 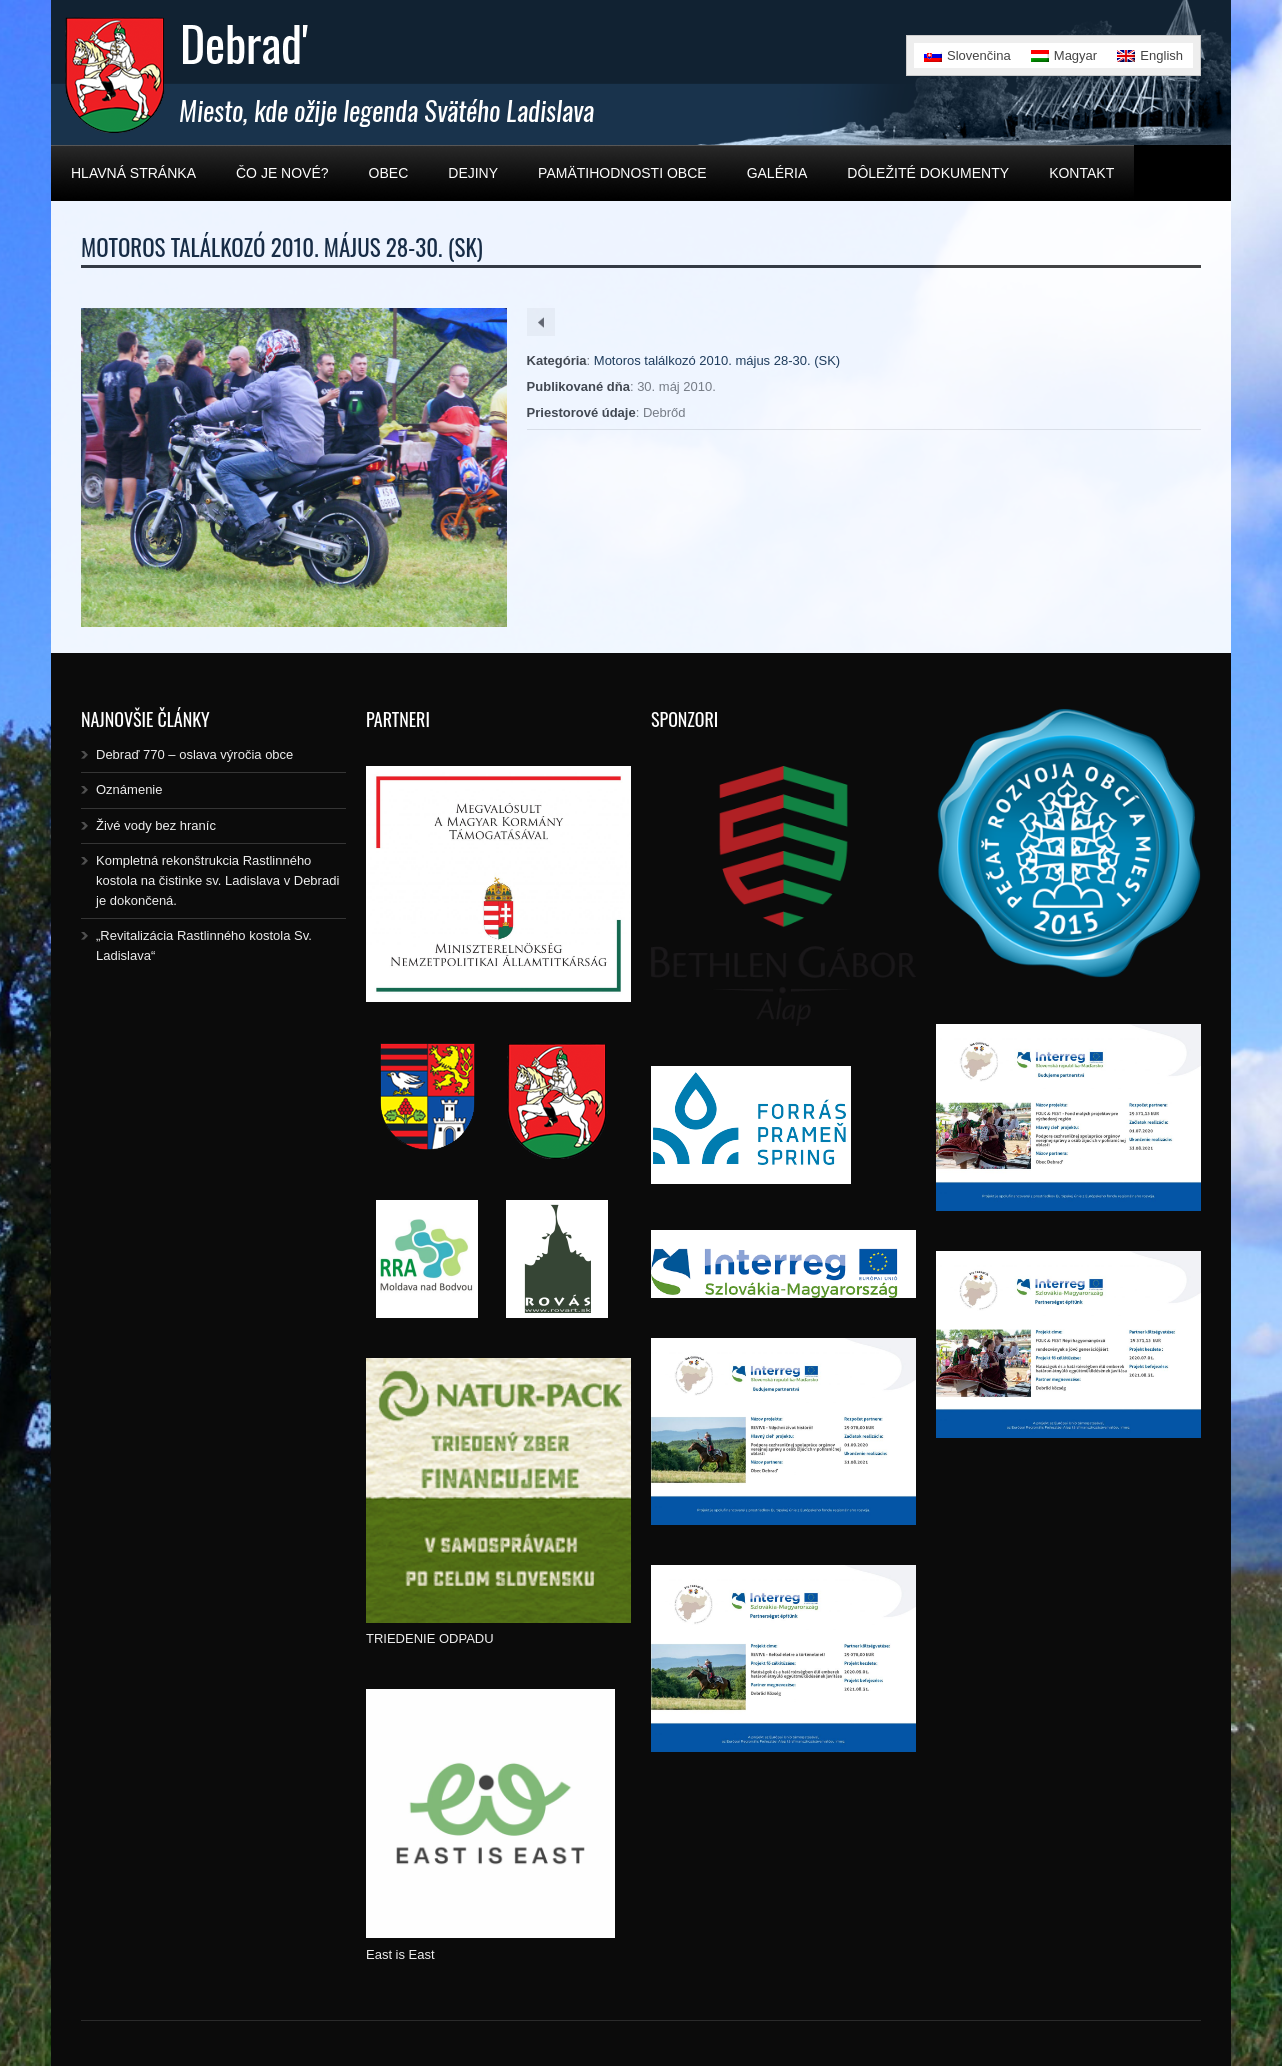 I want to click on Kontakt, so click(x=1081, y=173).